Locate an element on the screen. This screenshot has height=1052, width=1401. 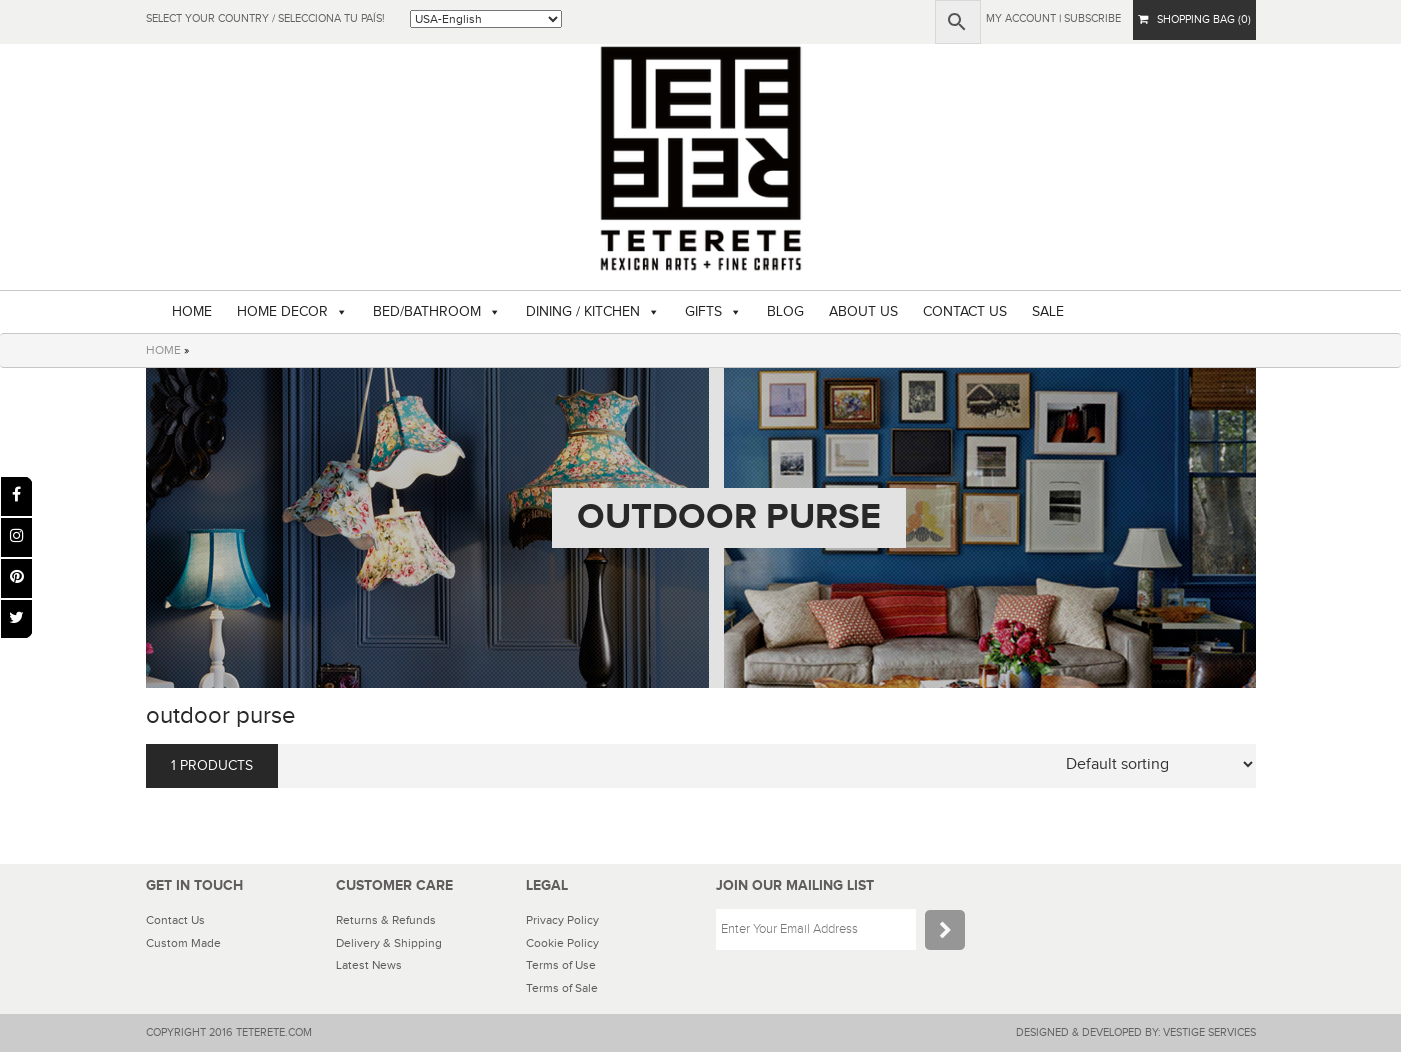
SALE is located at coordinates (1048, 312).